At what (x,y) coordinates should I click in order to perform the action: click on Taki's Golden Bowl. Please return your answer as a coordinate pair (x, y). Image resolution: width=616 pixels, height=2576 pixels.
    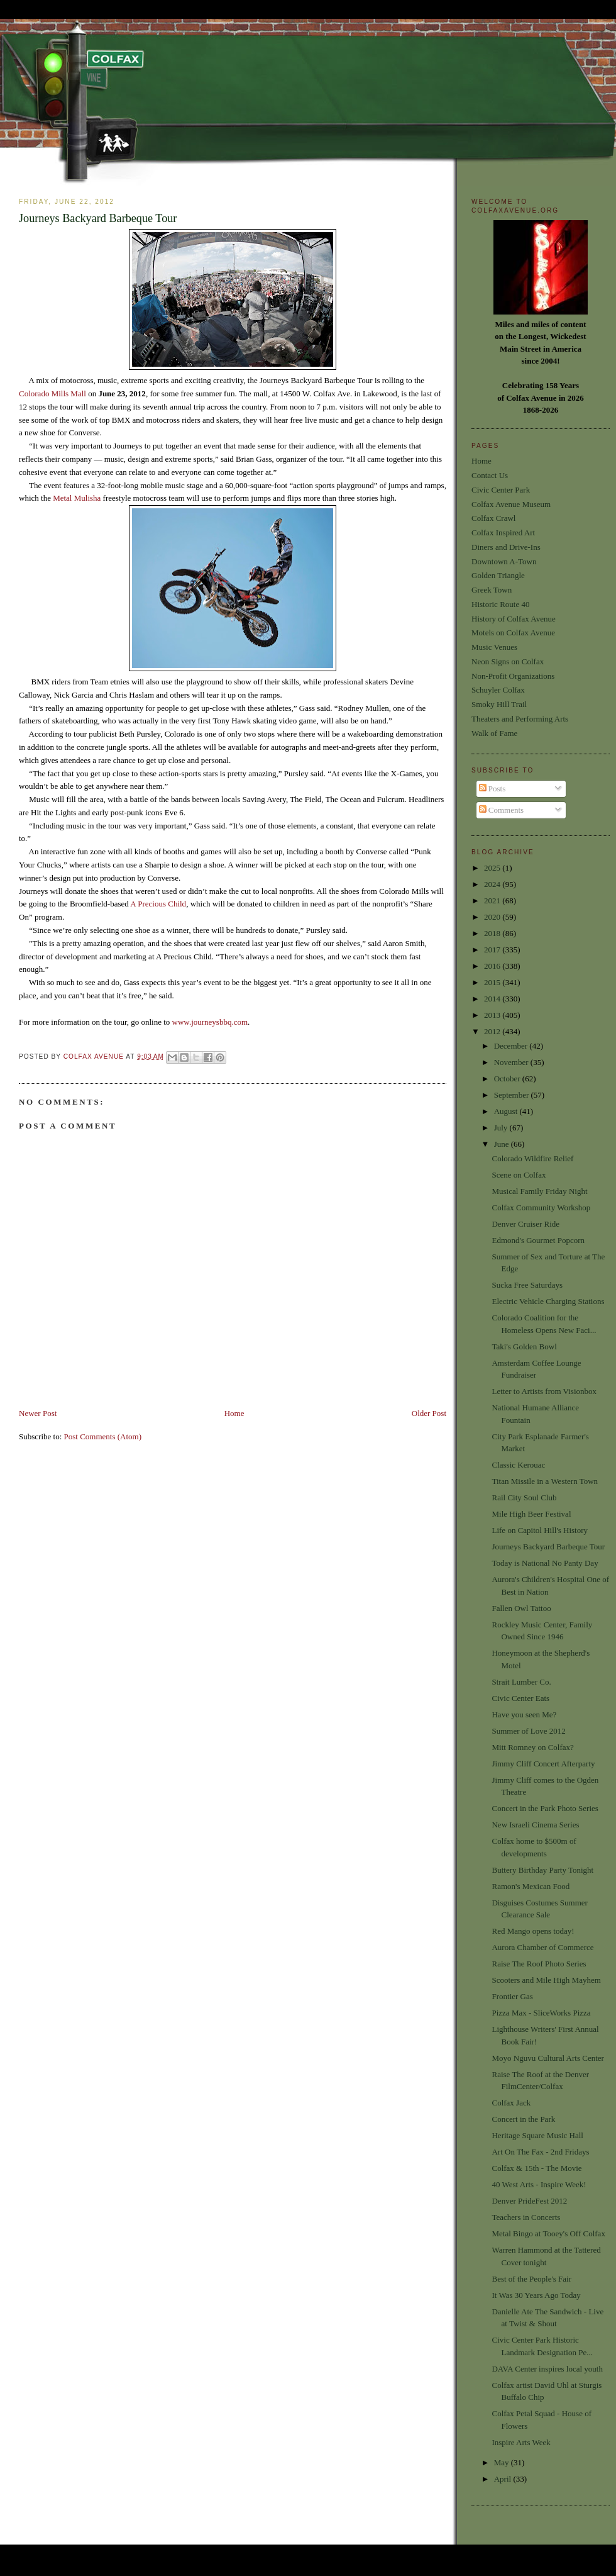
    Looking at the image, I should click on (524, 1346).